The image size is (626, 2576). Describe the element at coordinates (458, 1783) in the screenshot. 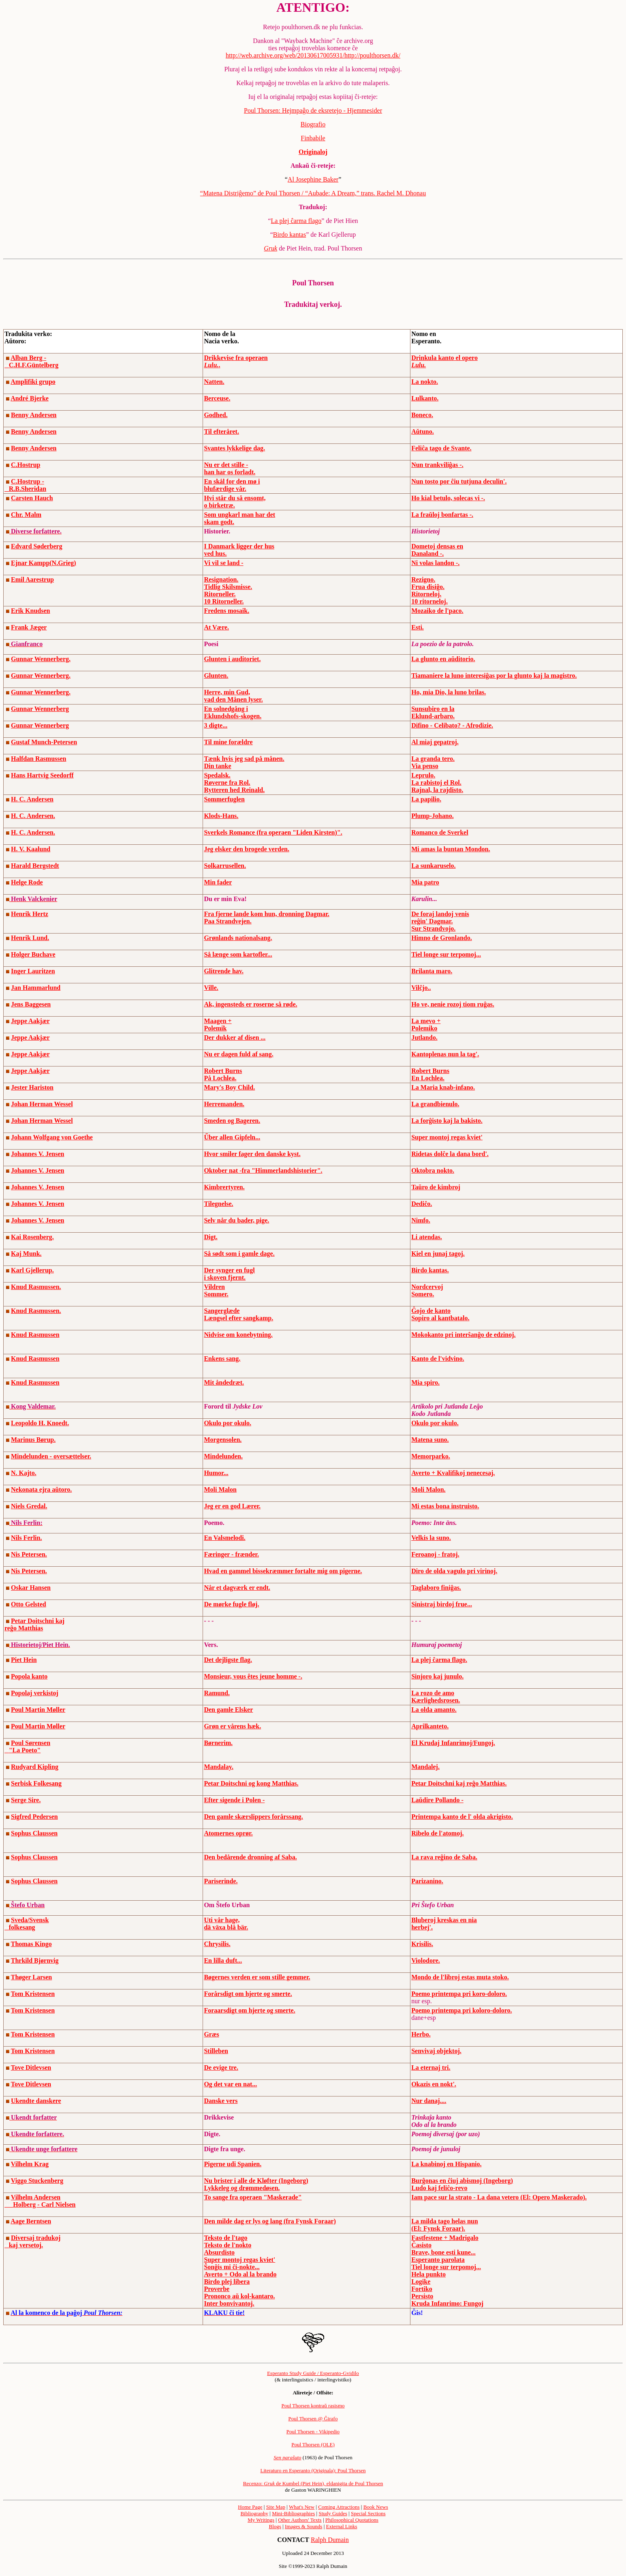

I see `Petar Doitschni kaj reĝo Matthias.` at that location.